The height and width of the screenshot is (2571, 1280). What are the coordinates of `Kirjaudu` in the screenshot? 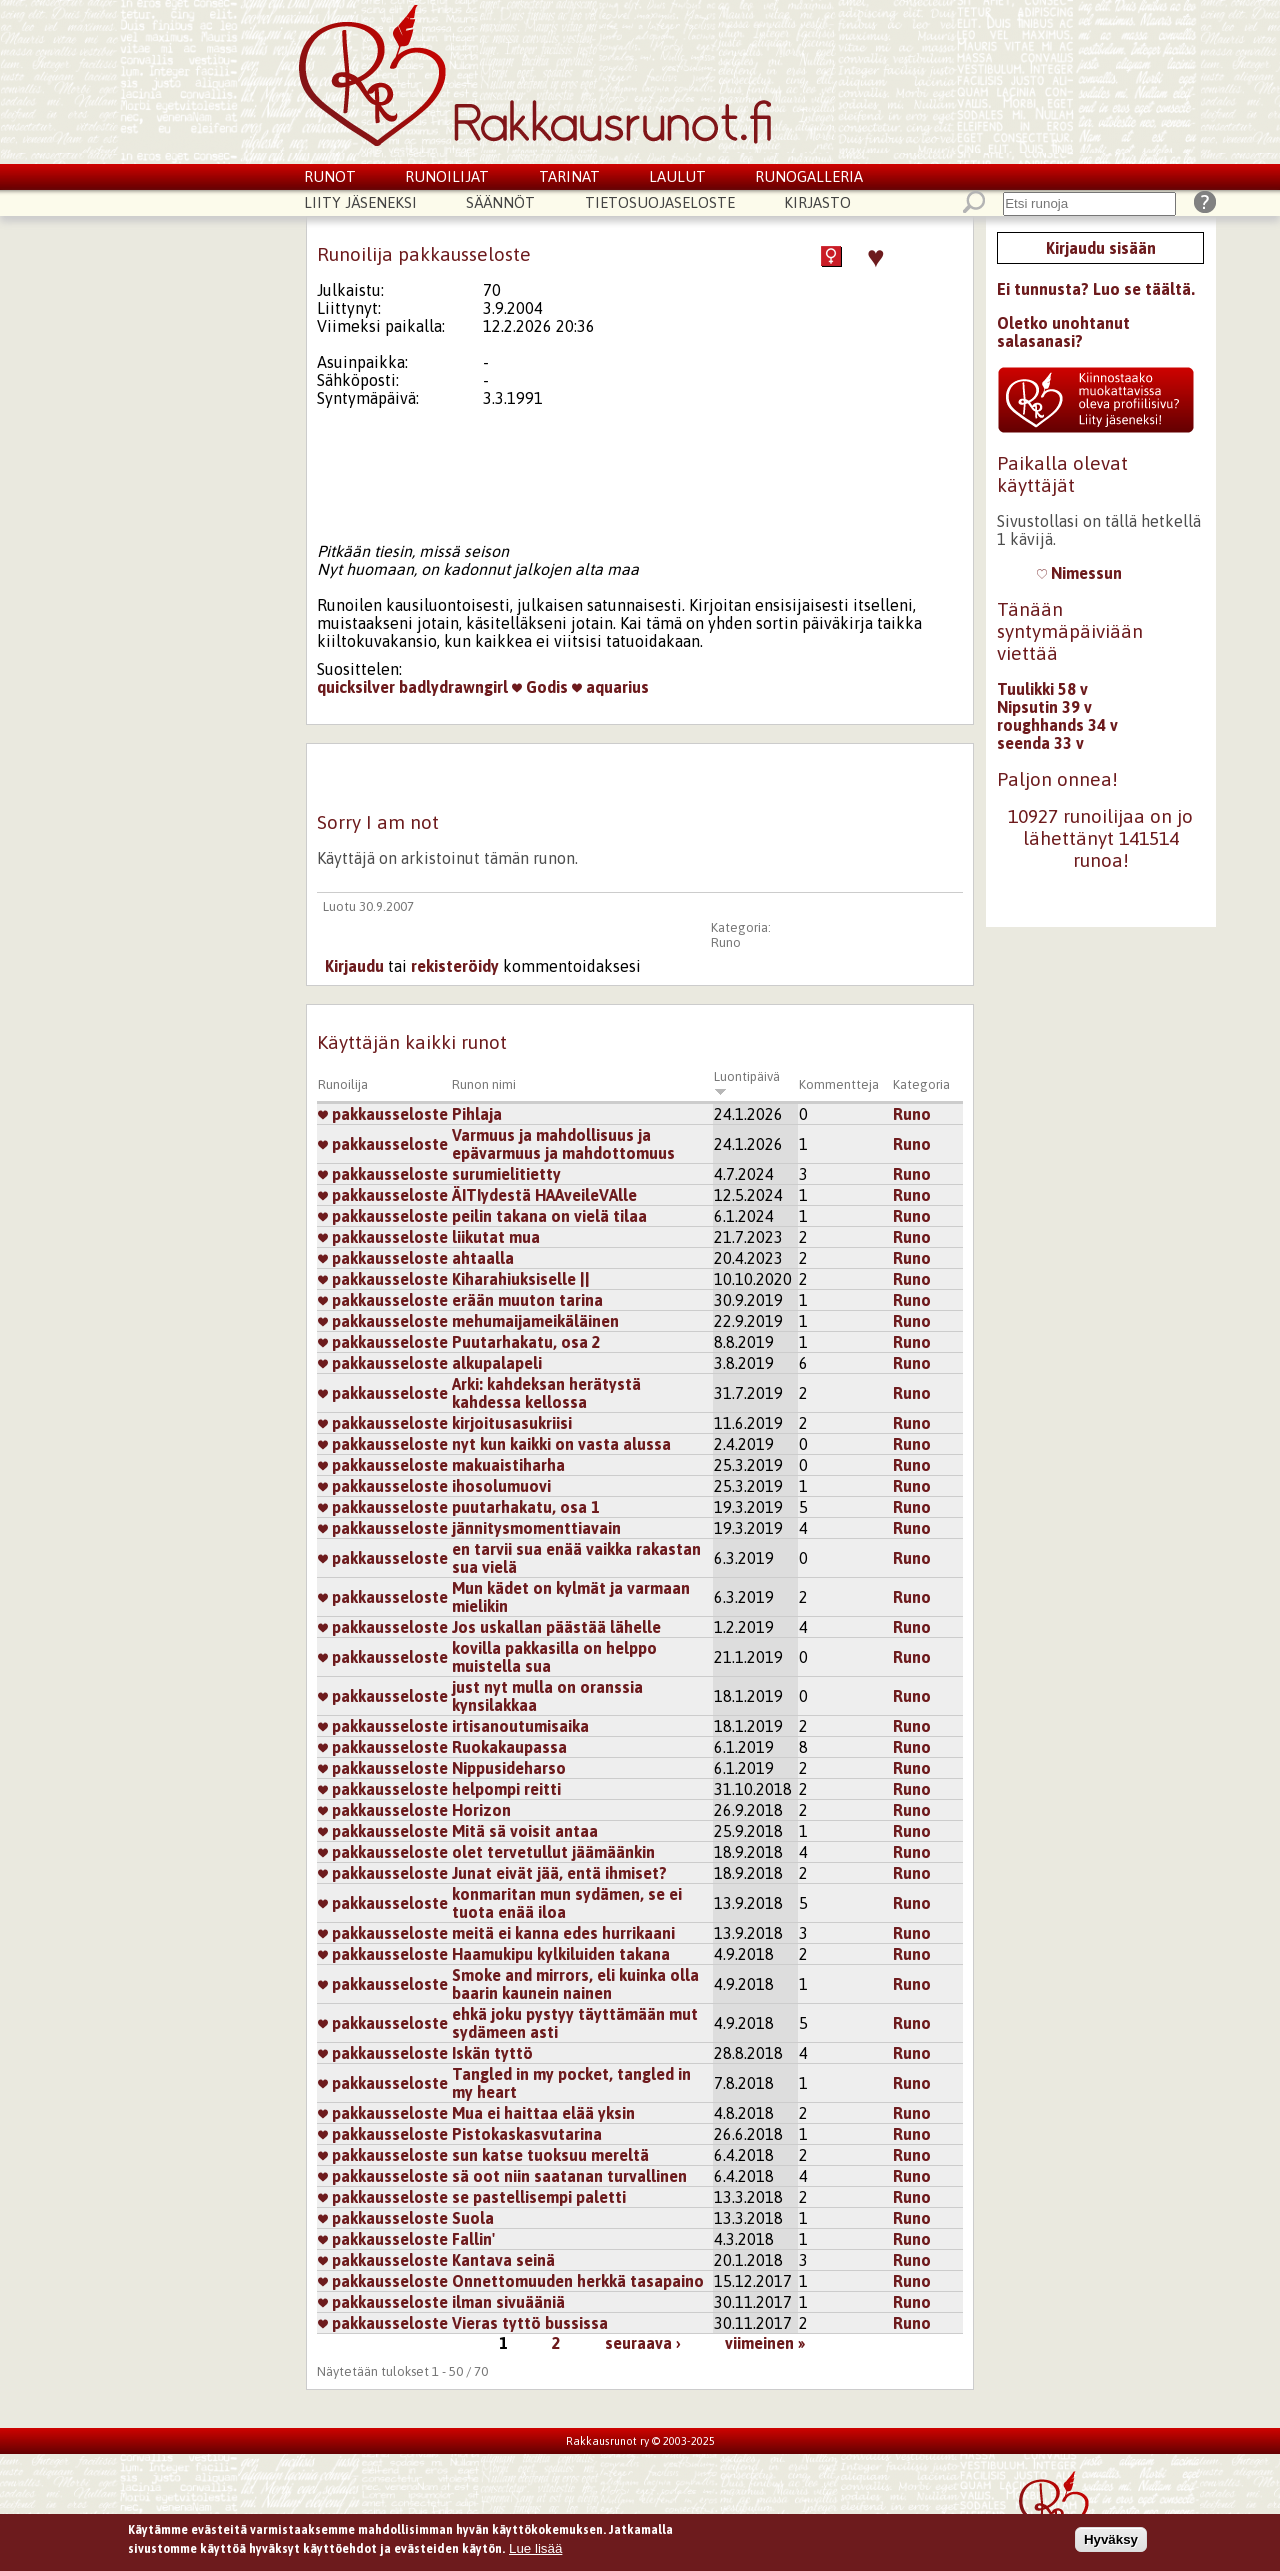 It's located at (354, 966).